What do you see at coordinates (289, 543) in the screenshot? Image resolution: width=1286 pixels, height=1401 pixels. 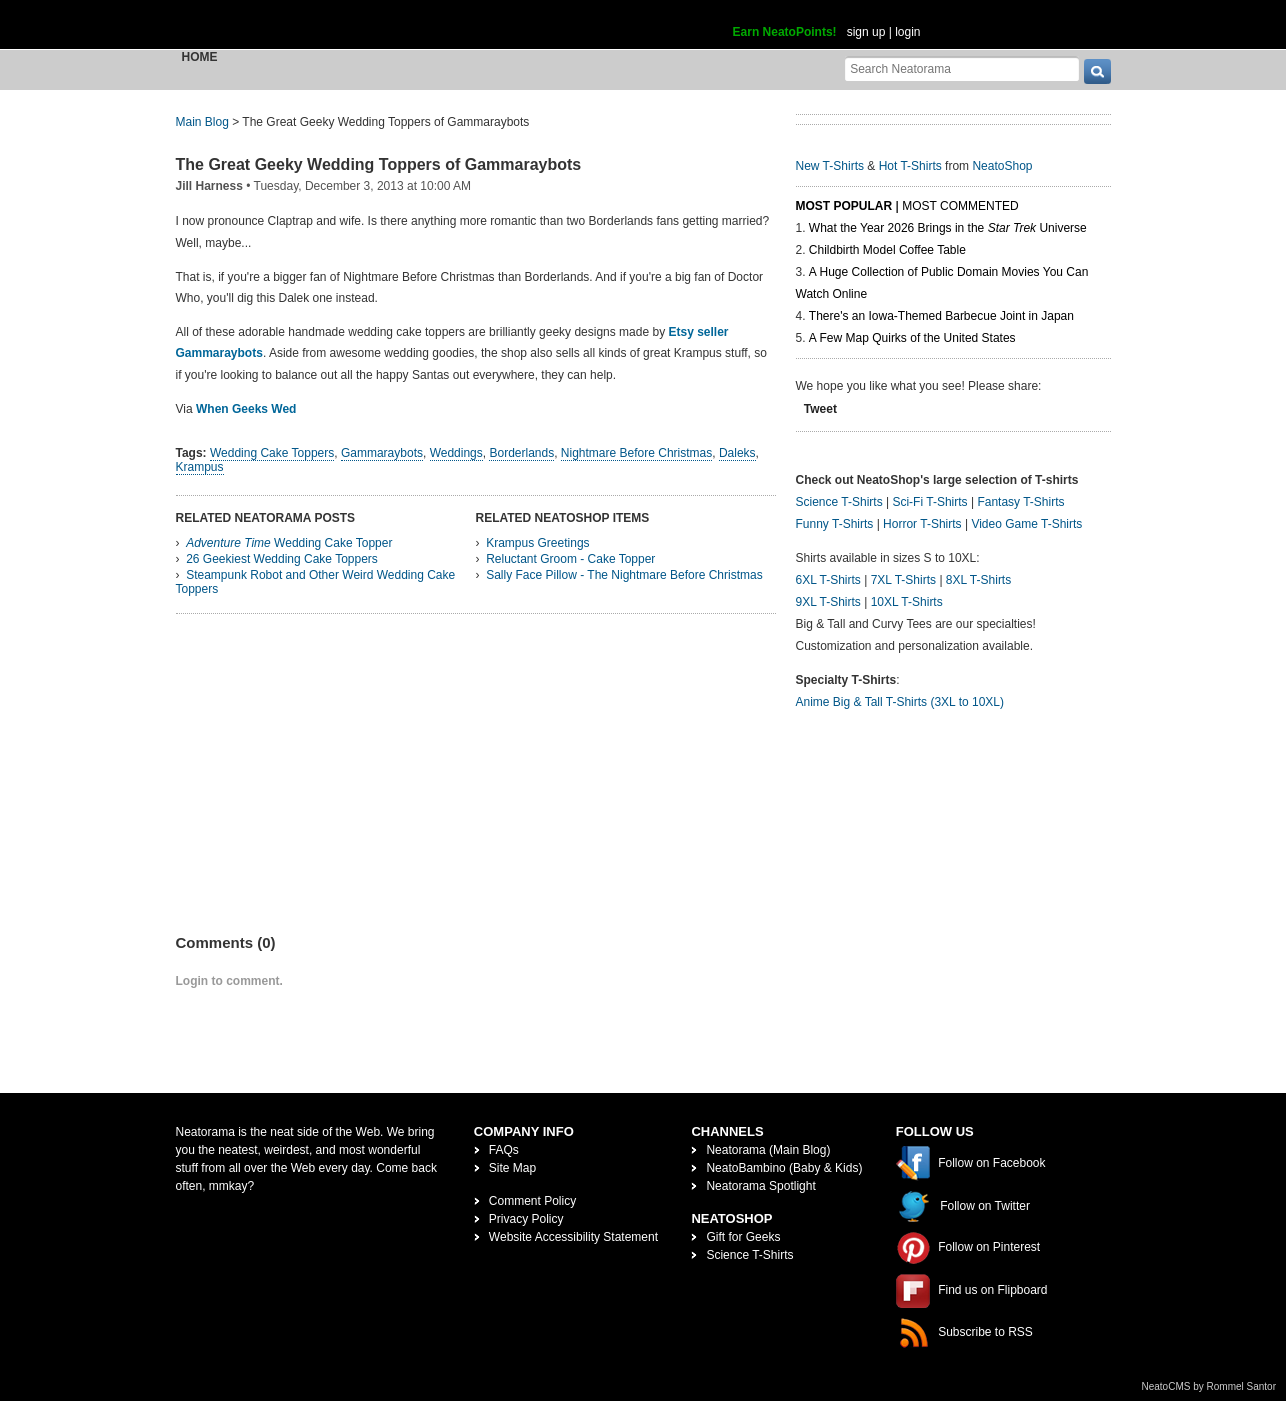 I see `Wedding Cake Topper` at bounding box center [289, 543].